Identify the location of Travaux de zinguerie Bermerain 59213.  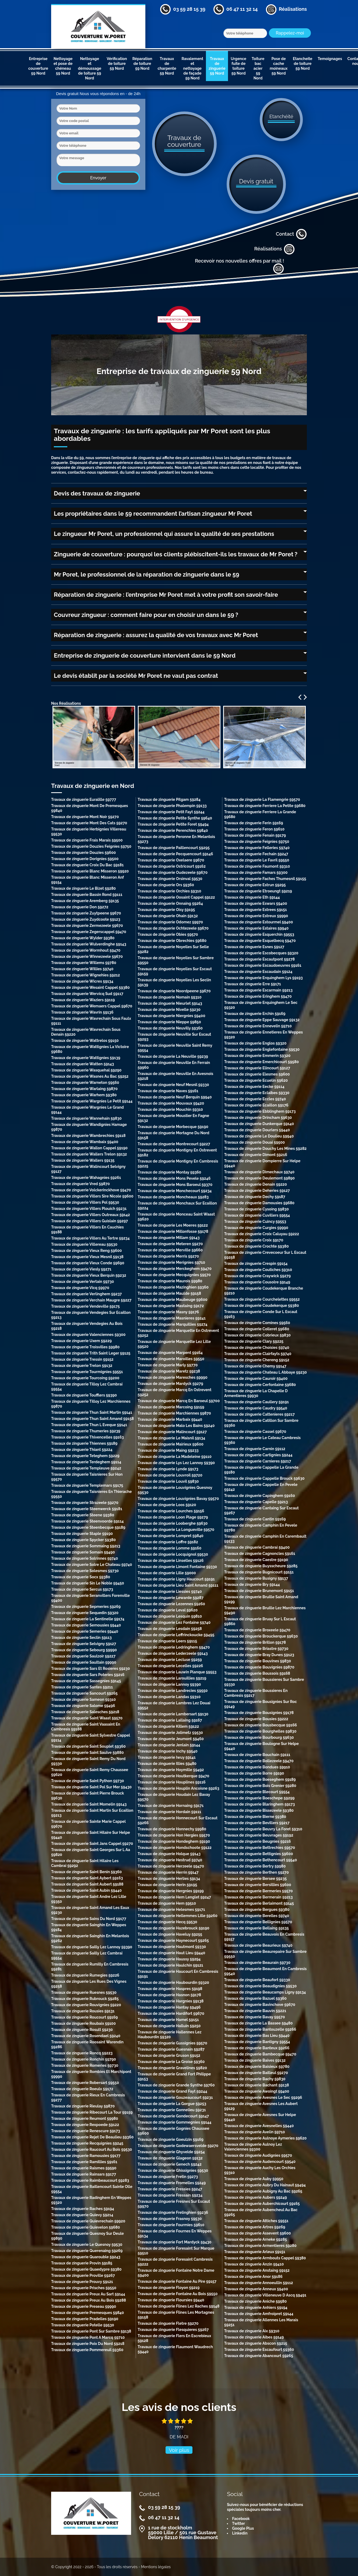
(258, 1897).